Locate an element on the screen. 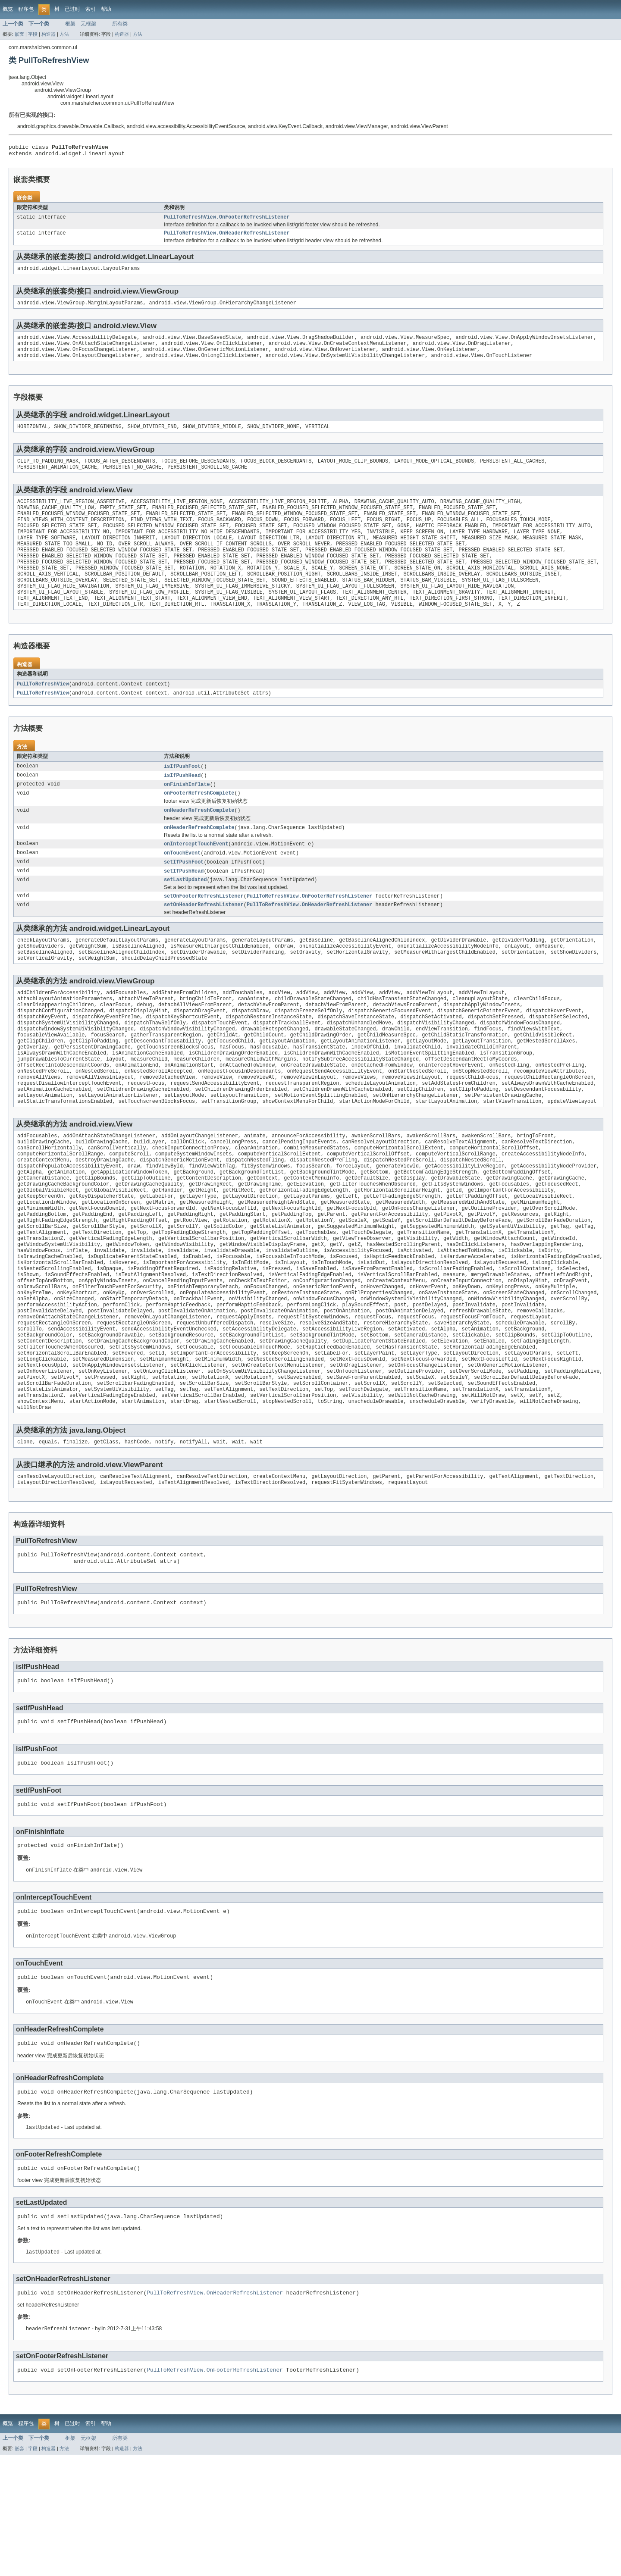 This screenshot has width=621, height=2576. isIfPushHead is located at coordinates (182, 804).